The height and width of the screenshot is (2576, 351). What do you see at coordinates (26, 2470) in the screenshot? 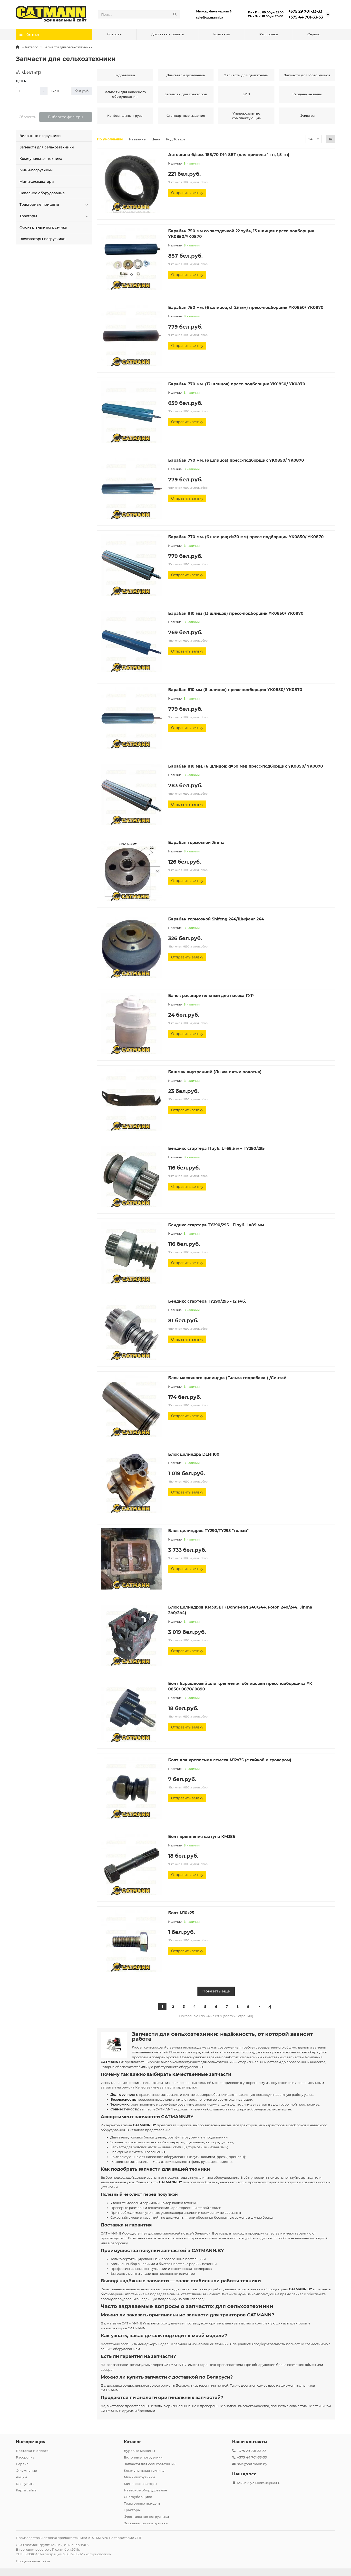
I see `О компании` at bounding box center [26, 2470].